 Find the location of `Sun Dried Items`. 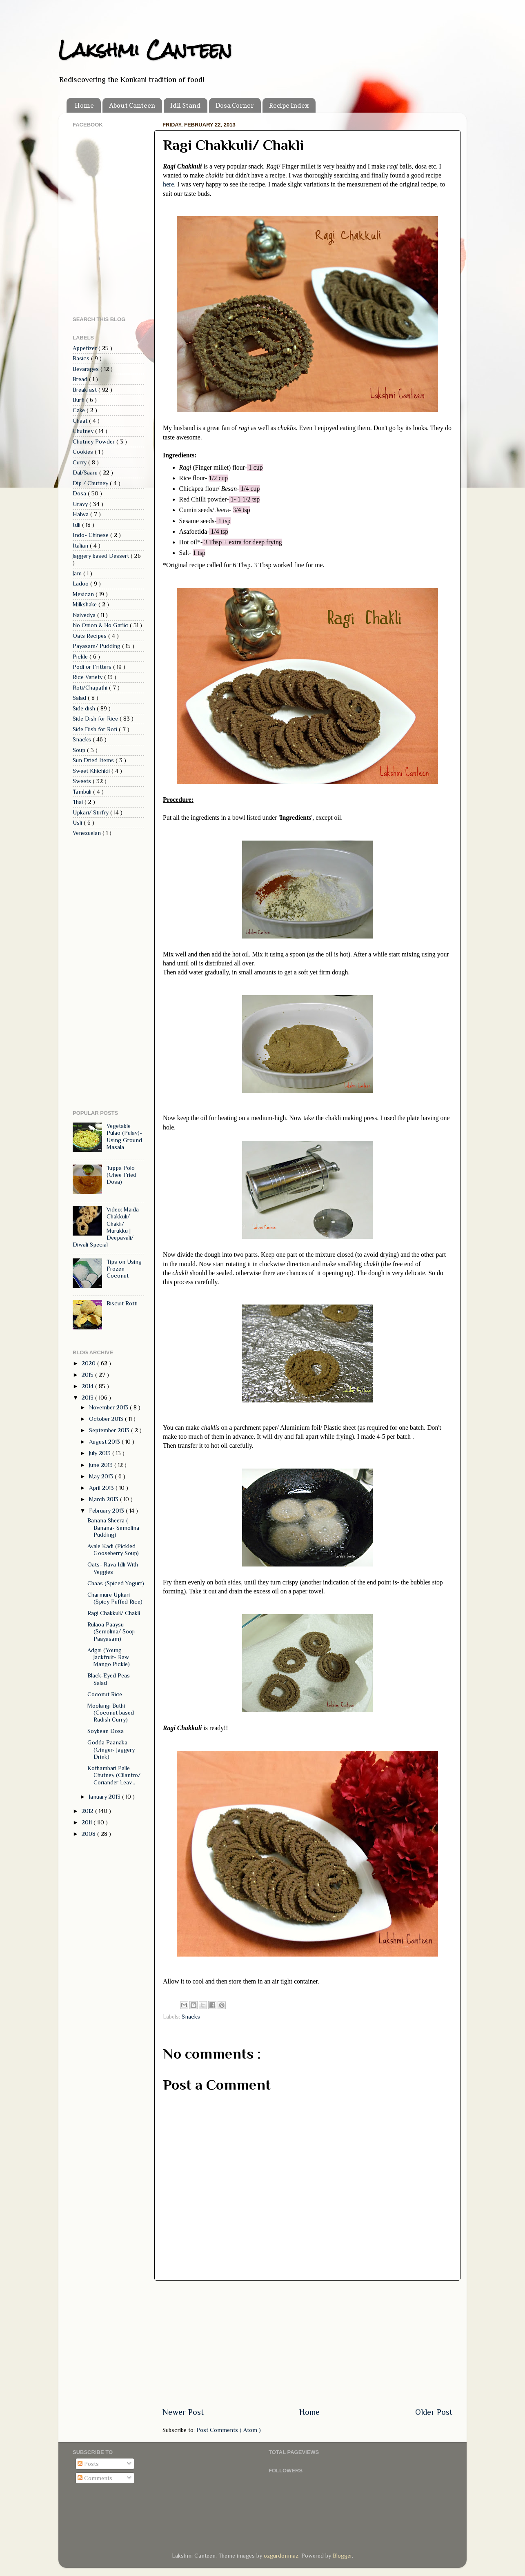

Sun Dried Items is located at coordinates (94, 760).